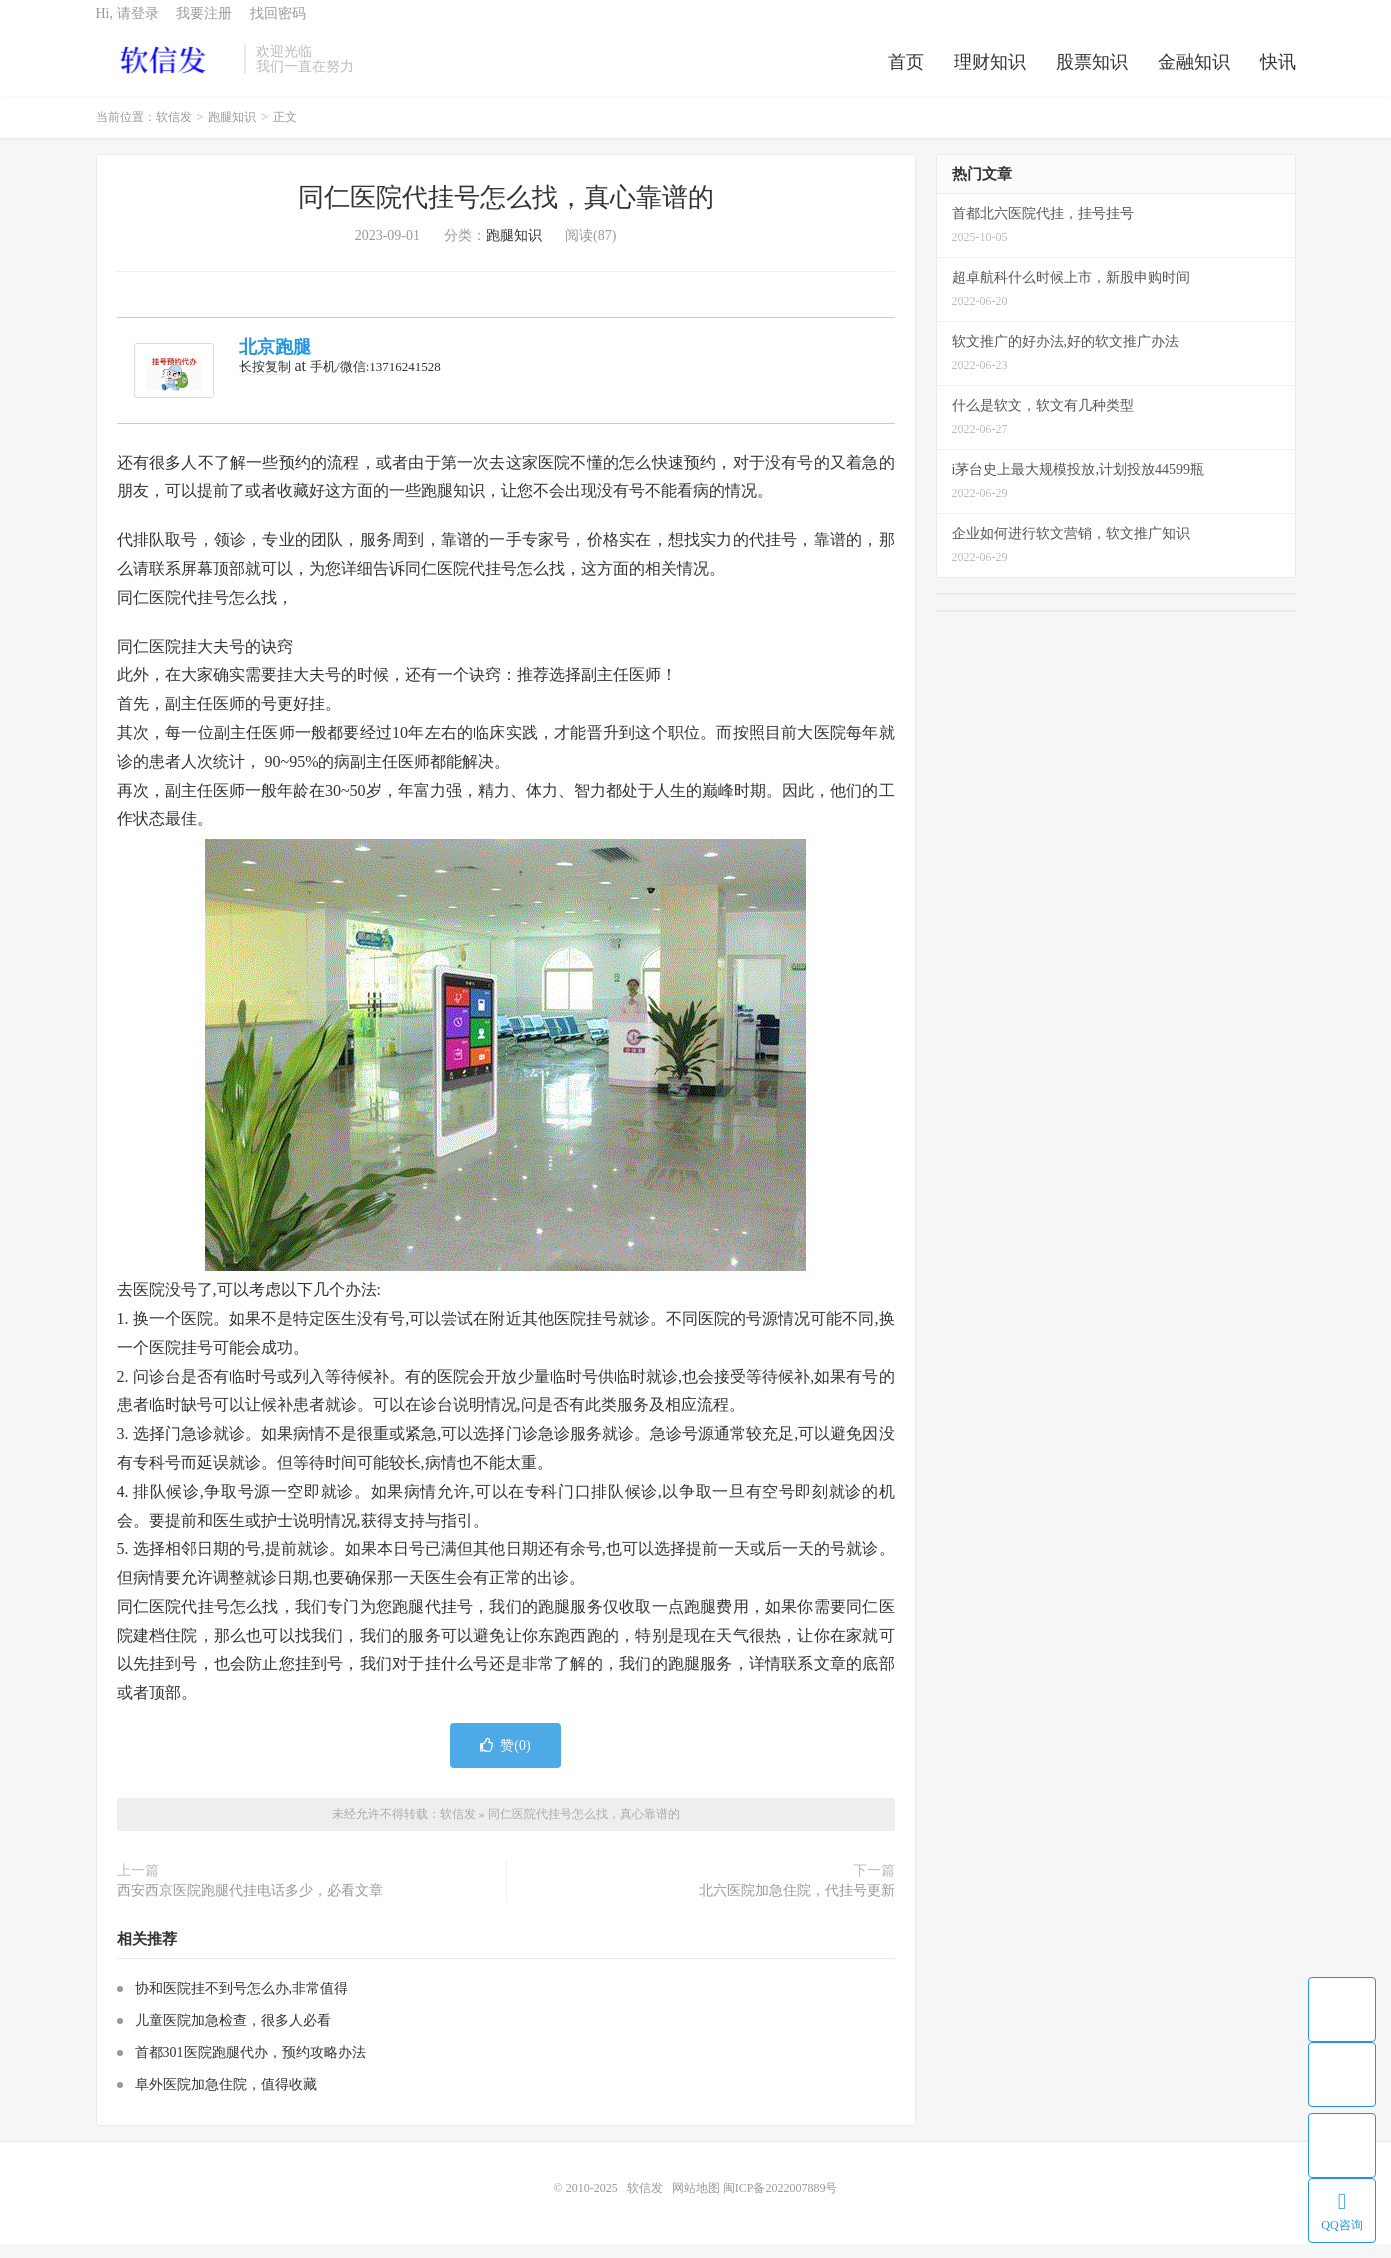 The image size is (1391, 2258). What do you see at coordinates (797, 1905) in the screenshot?
I see `北六医院加急住院，代挂号更新` at bounding box center [797, 1905].